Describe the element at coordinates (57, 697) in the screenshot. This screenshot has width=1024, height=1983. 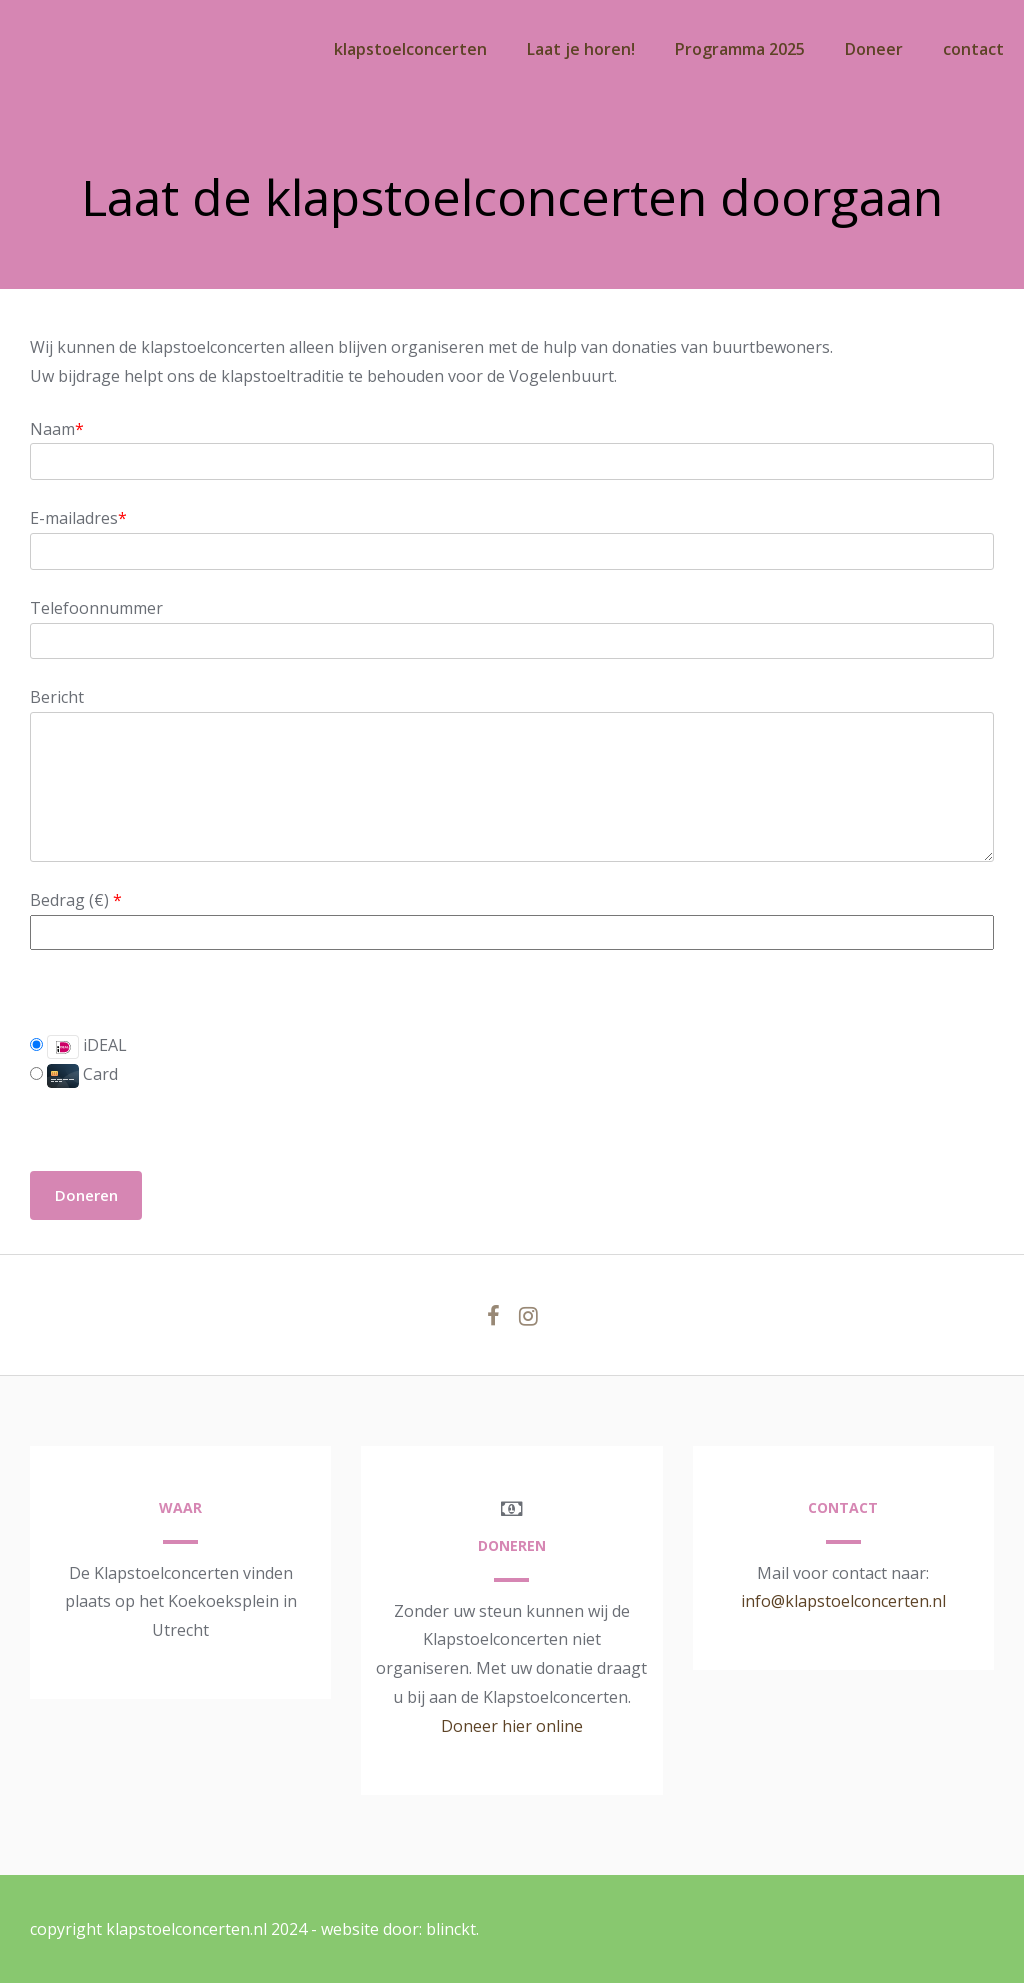
I see `Bericht` at that location.